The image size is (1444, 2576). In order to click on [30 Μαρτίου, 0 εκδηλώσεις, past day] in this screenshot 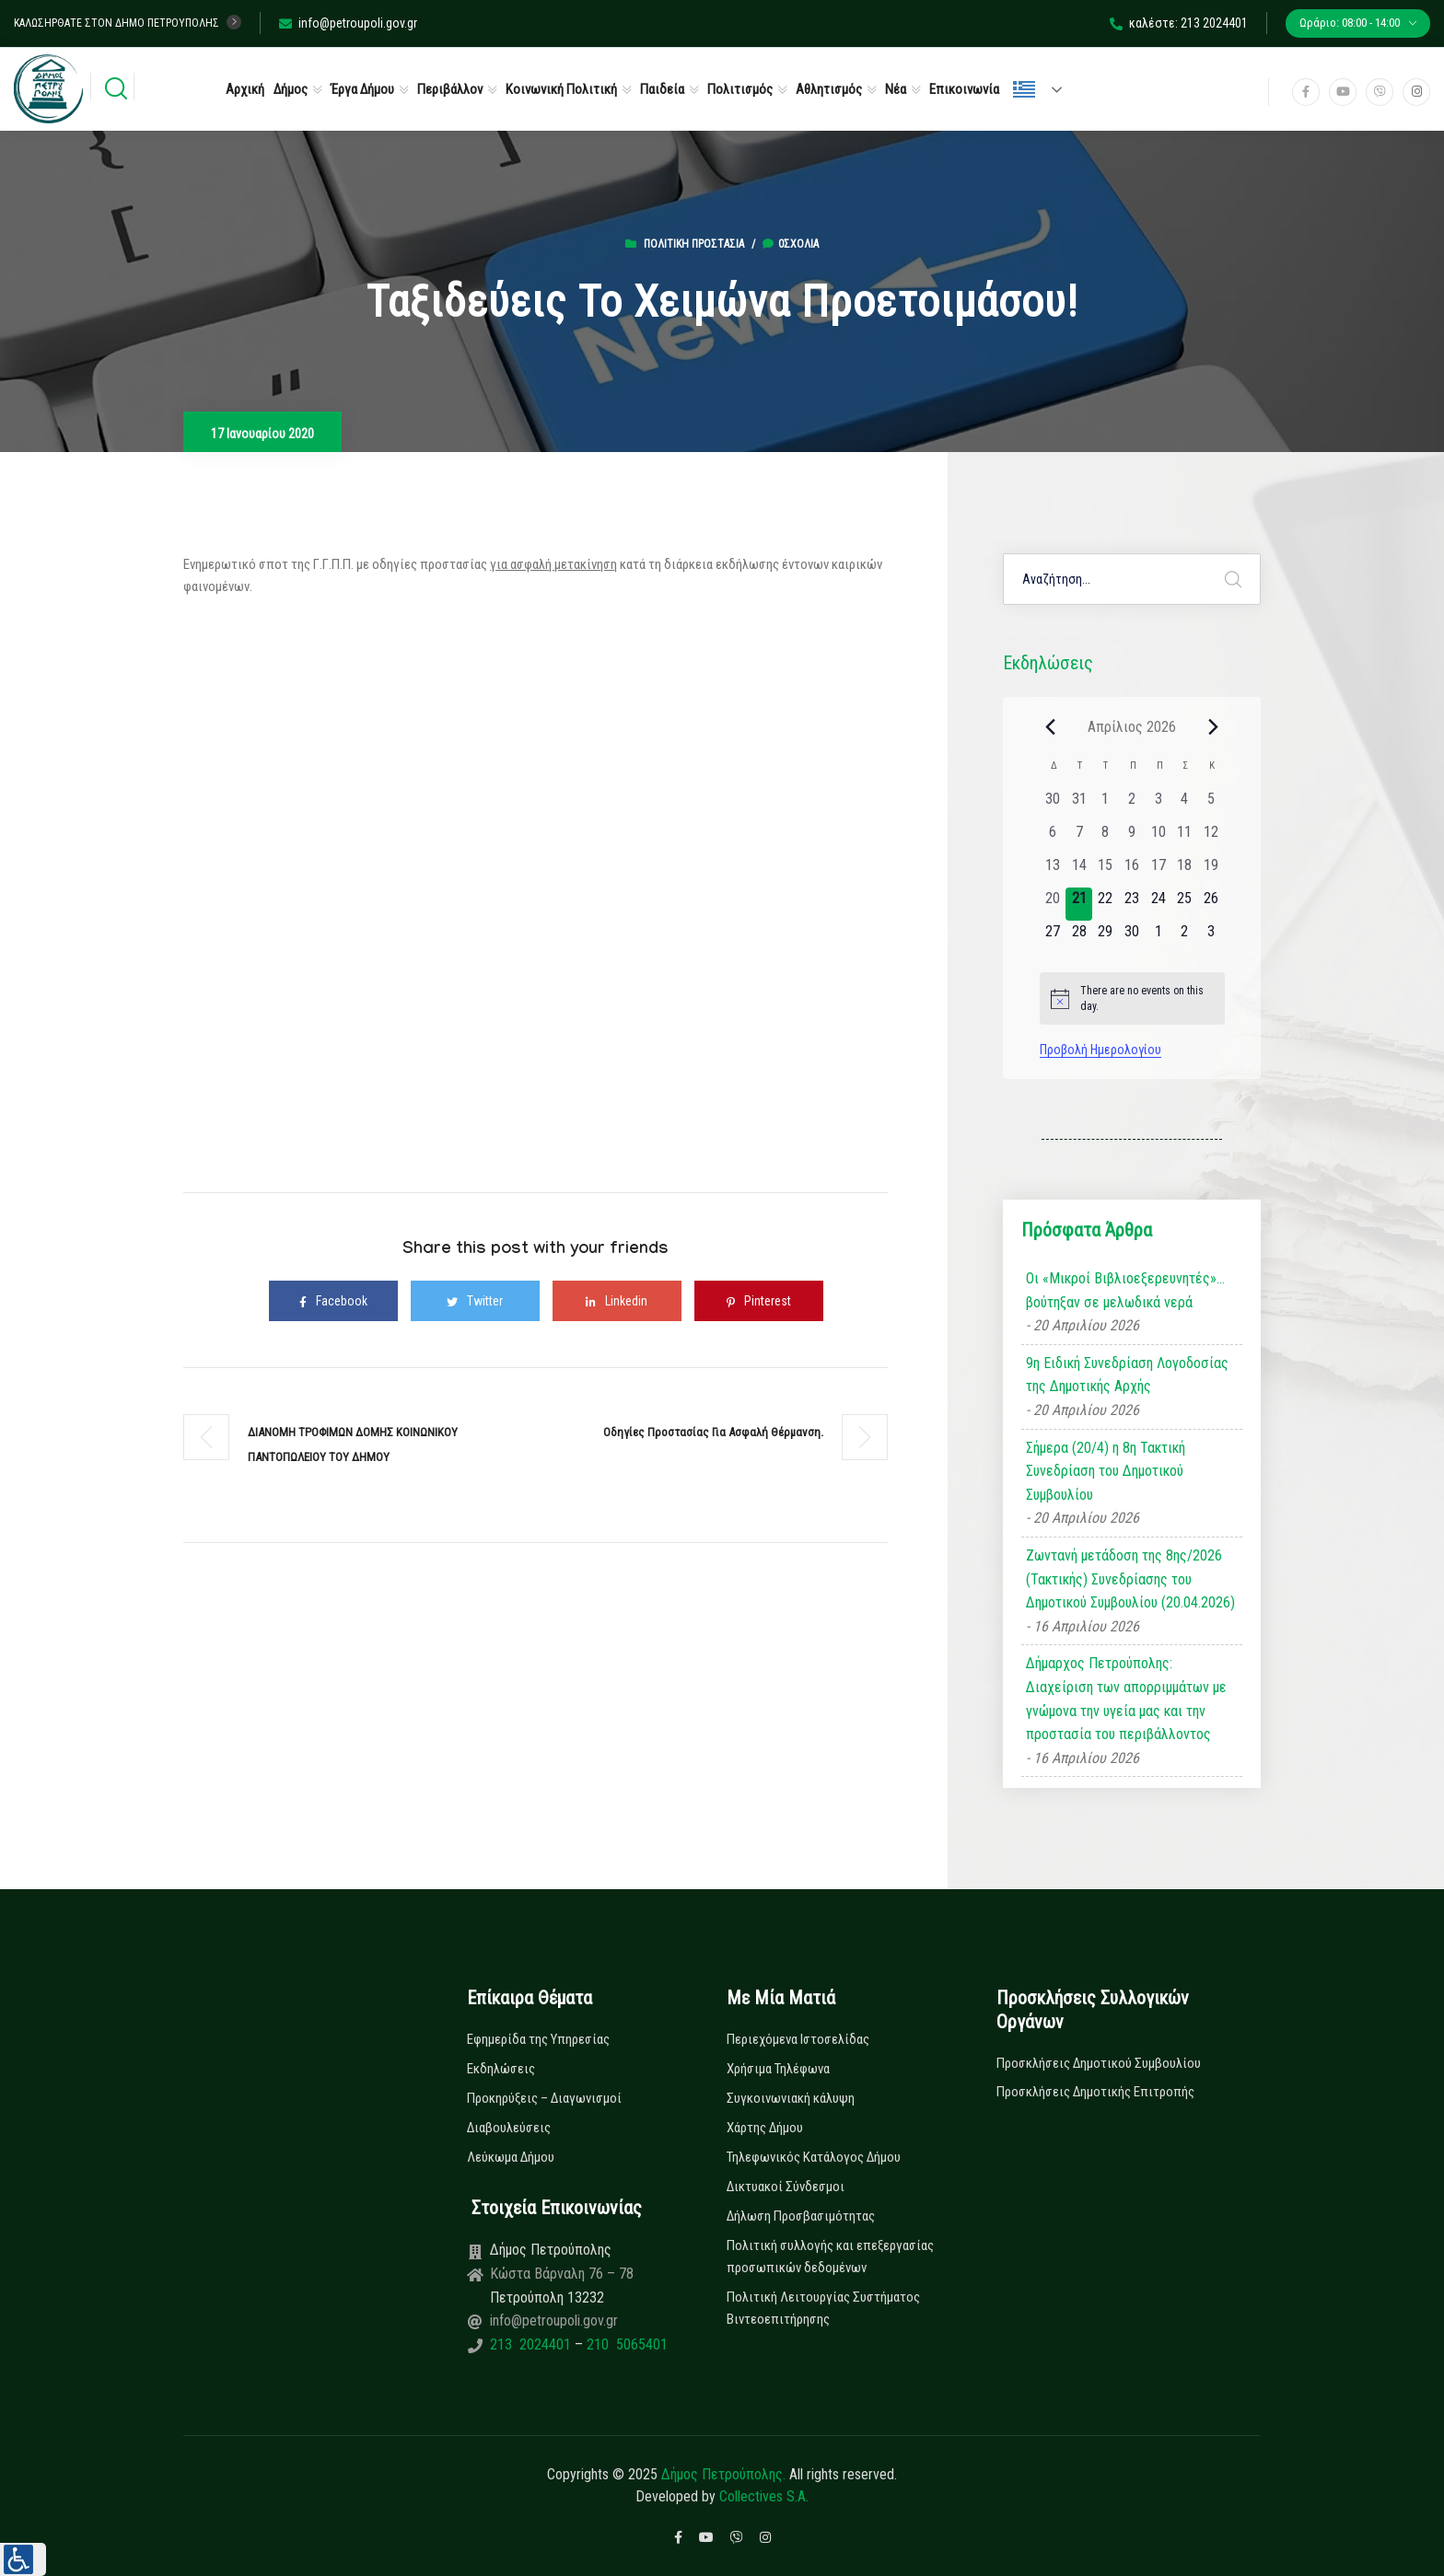, I will do `click(1053, 804)`.